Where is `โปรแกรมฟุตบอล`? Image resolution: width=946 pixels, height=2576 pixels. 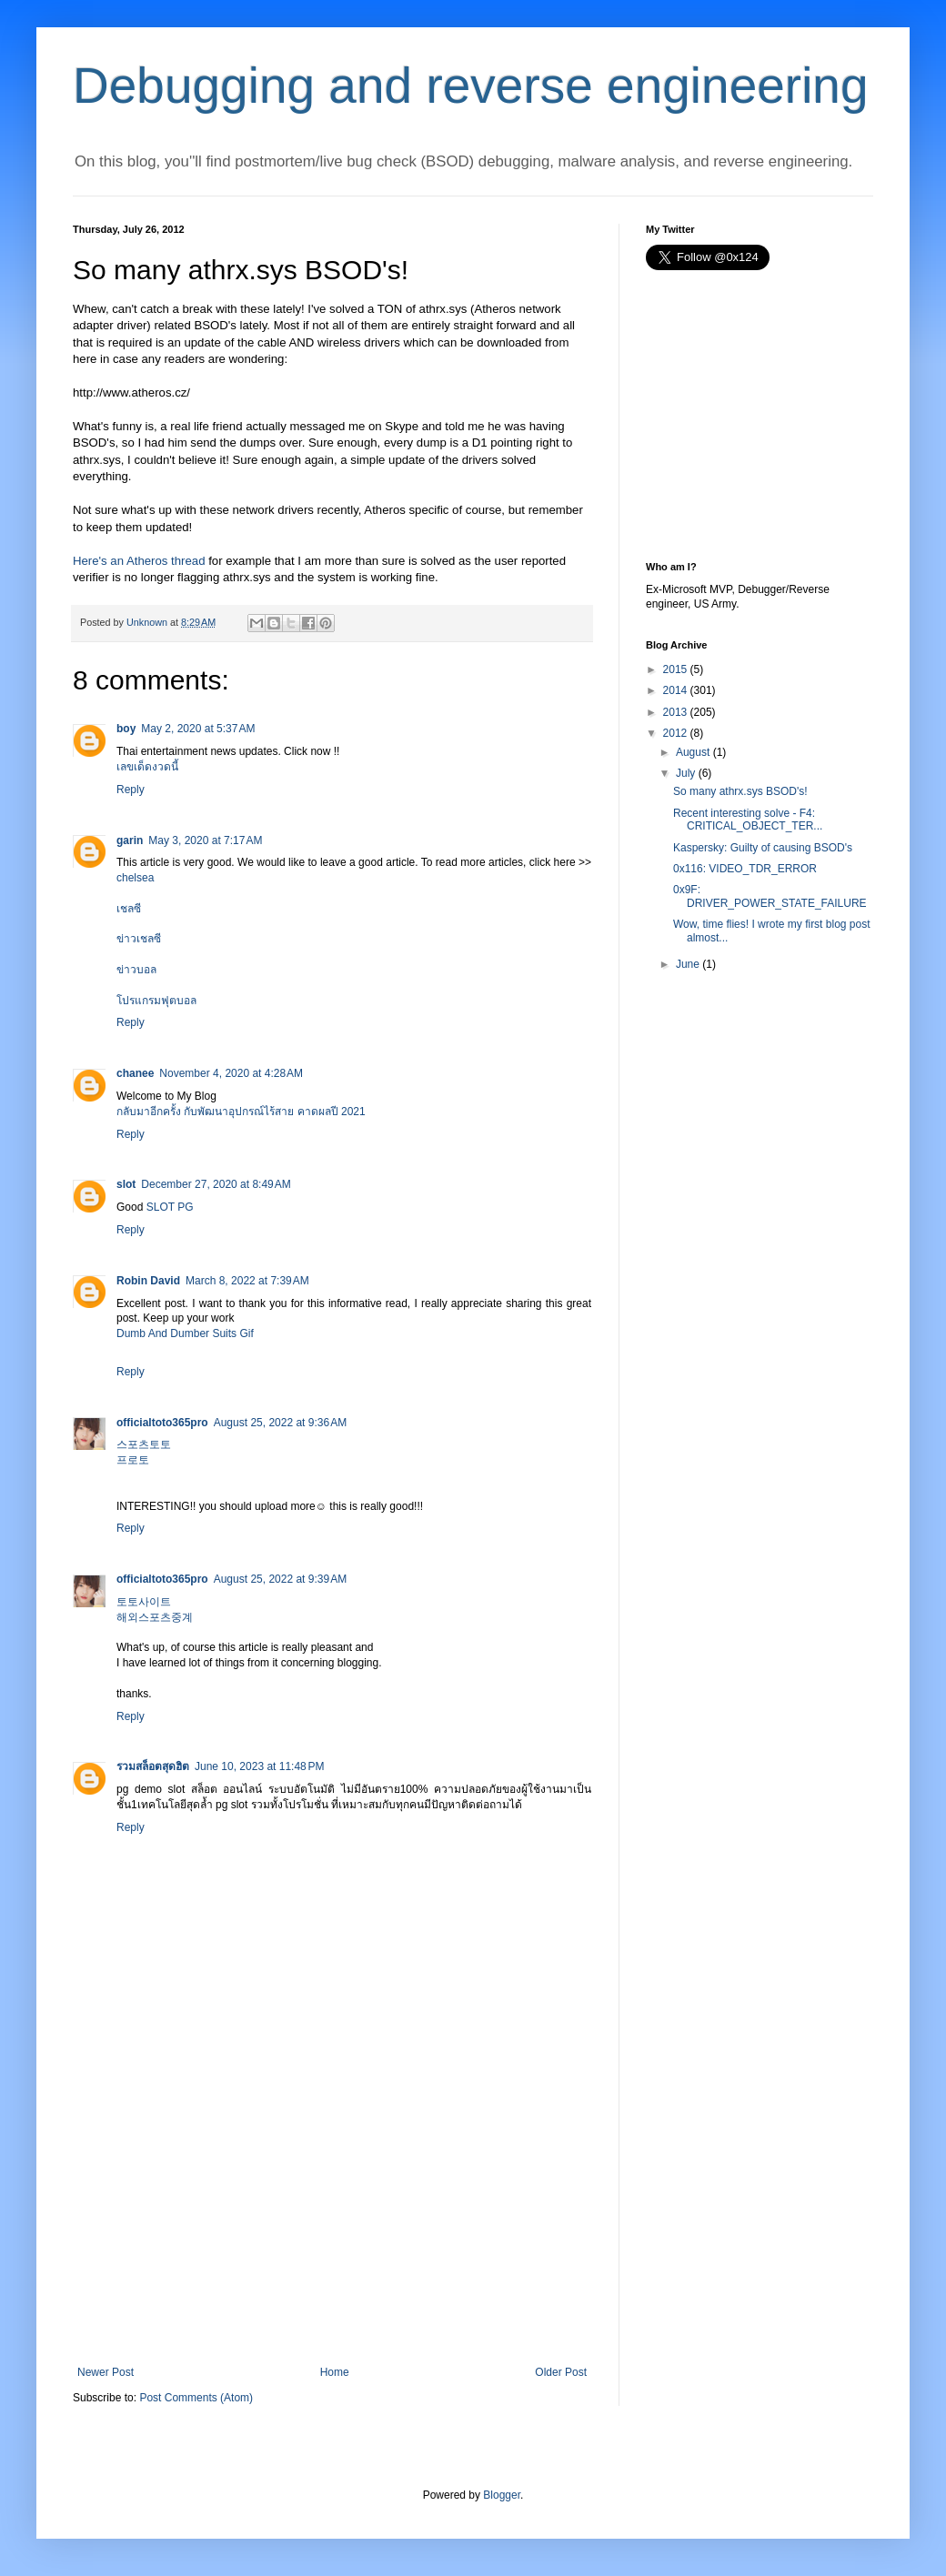 โปรแกรมฟุตบอล is located at coordinates (156, 1000).